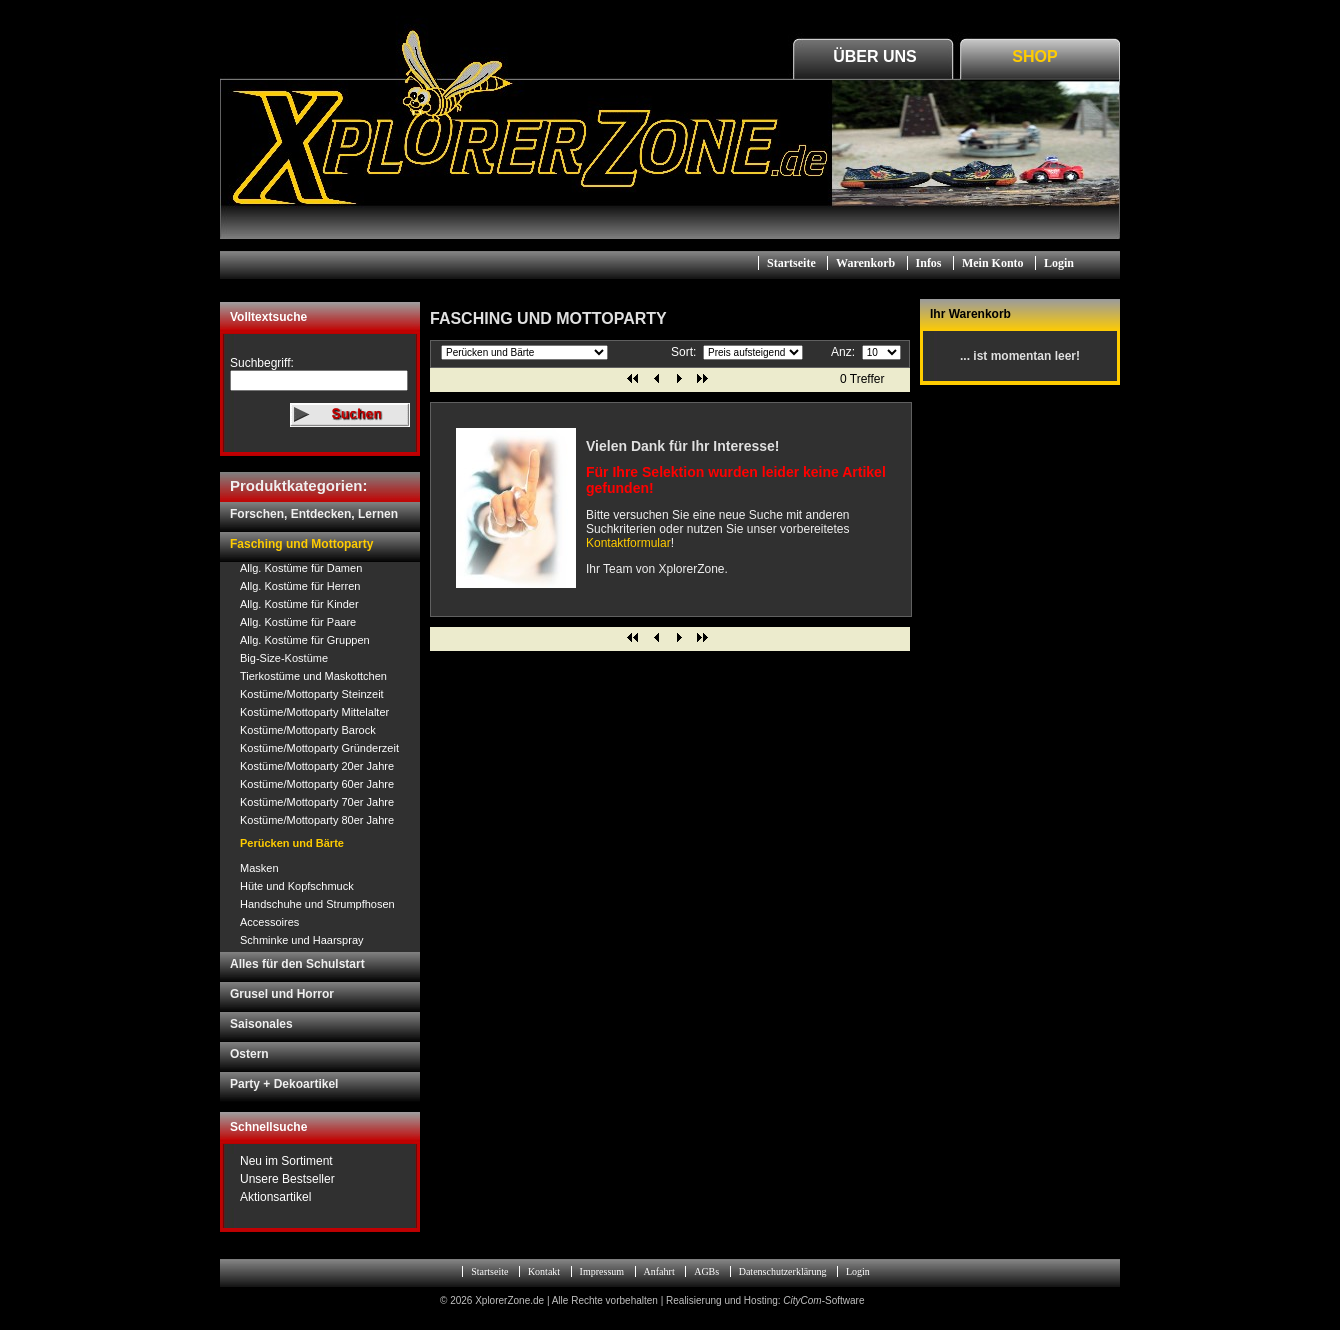  Describe the element at coordinates (269, 922) in the screenshot. I see `Accessoires` at that location.